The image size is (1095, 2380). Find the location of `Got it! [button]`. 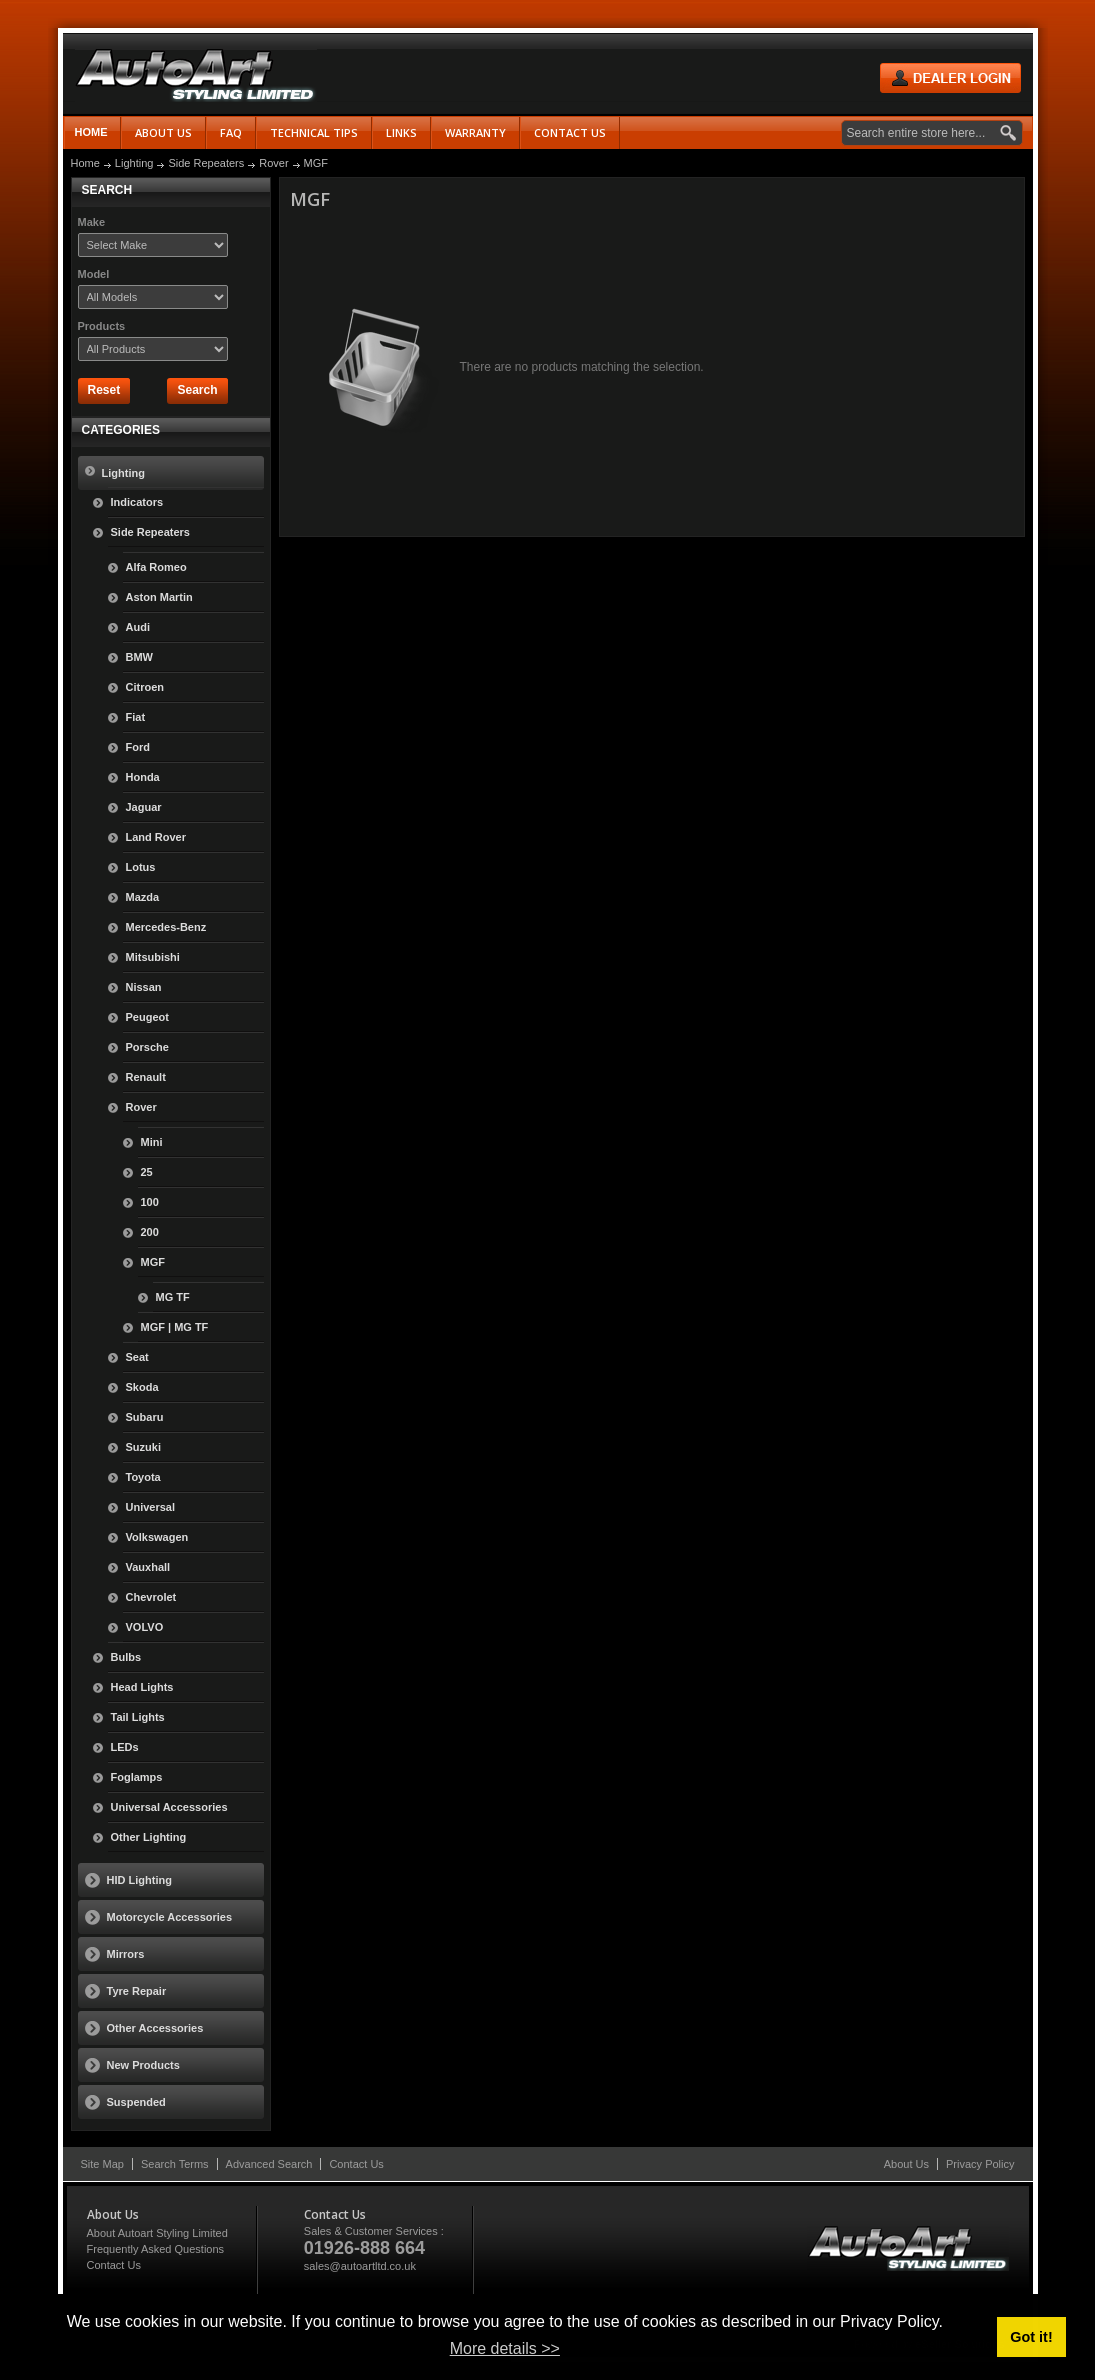

Got it! [button] is located at coordinates (1031, 2337).